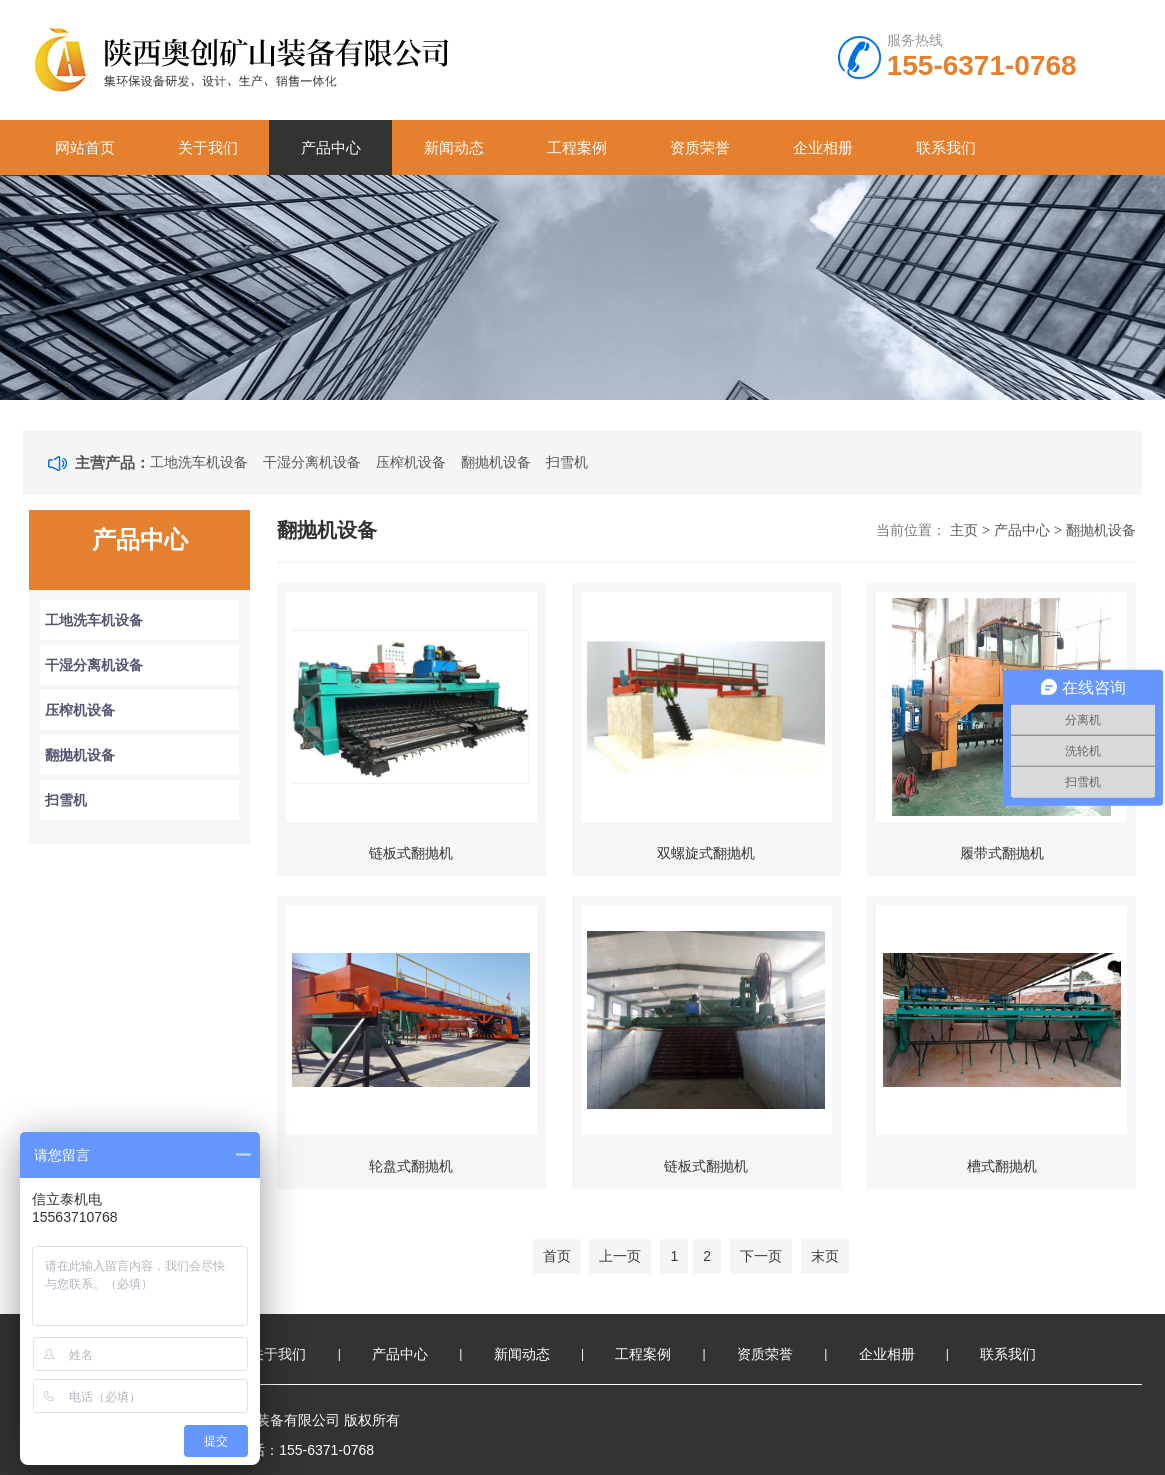  What do you see at coordinates (208, 147) in the screenshot?
I see `关于我们` at bounding box center [208, 147].